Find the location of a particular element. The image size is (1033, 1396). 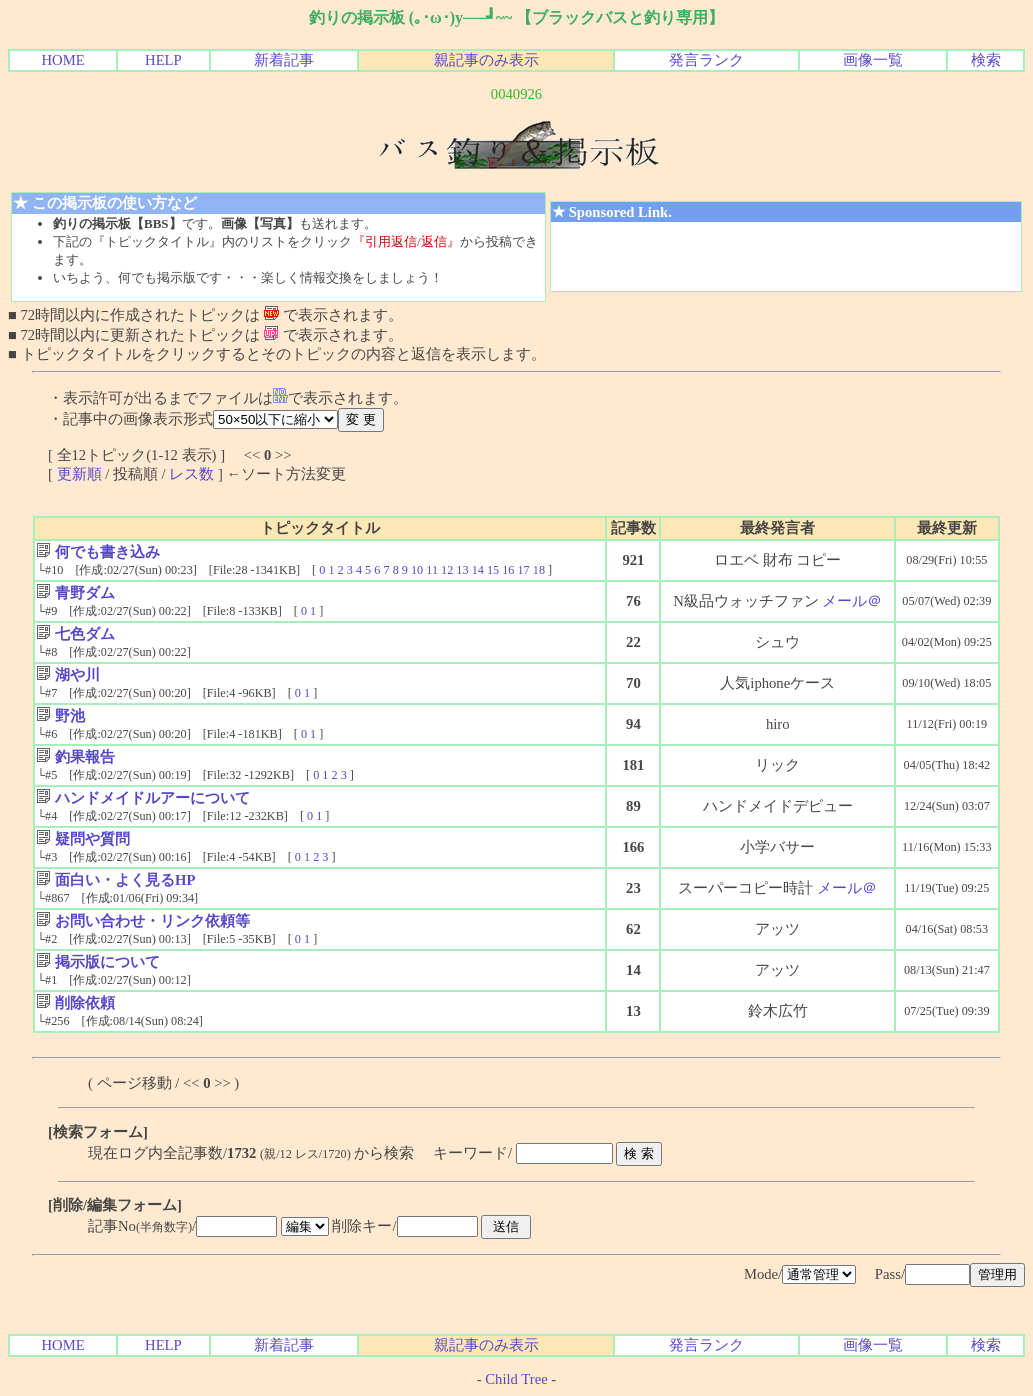

17 is located at coordinates (523, 570).